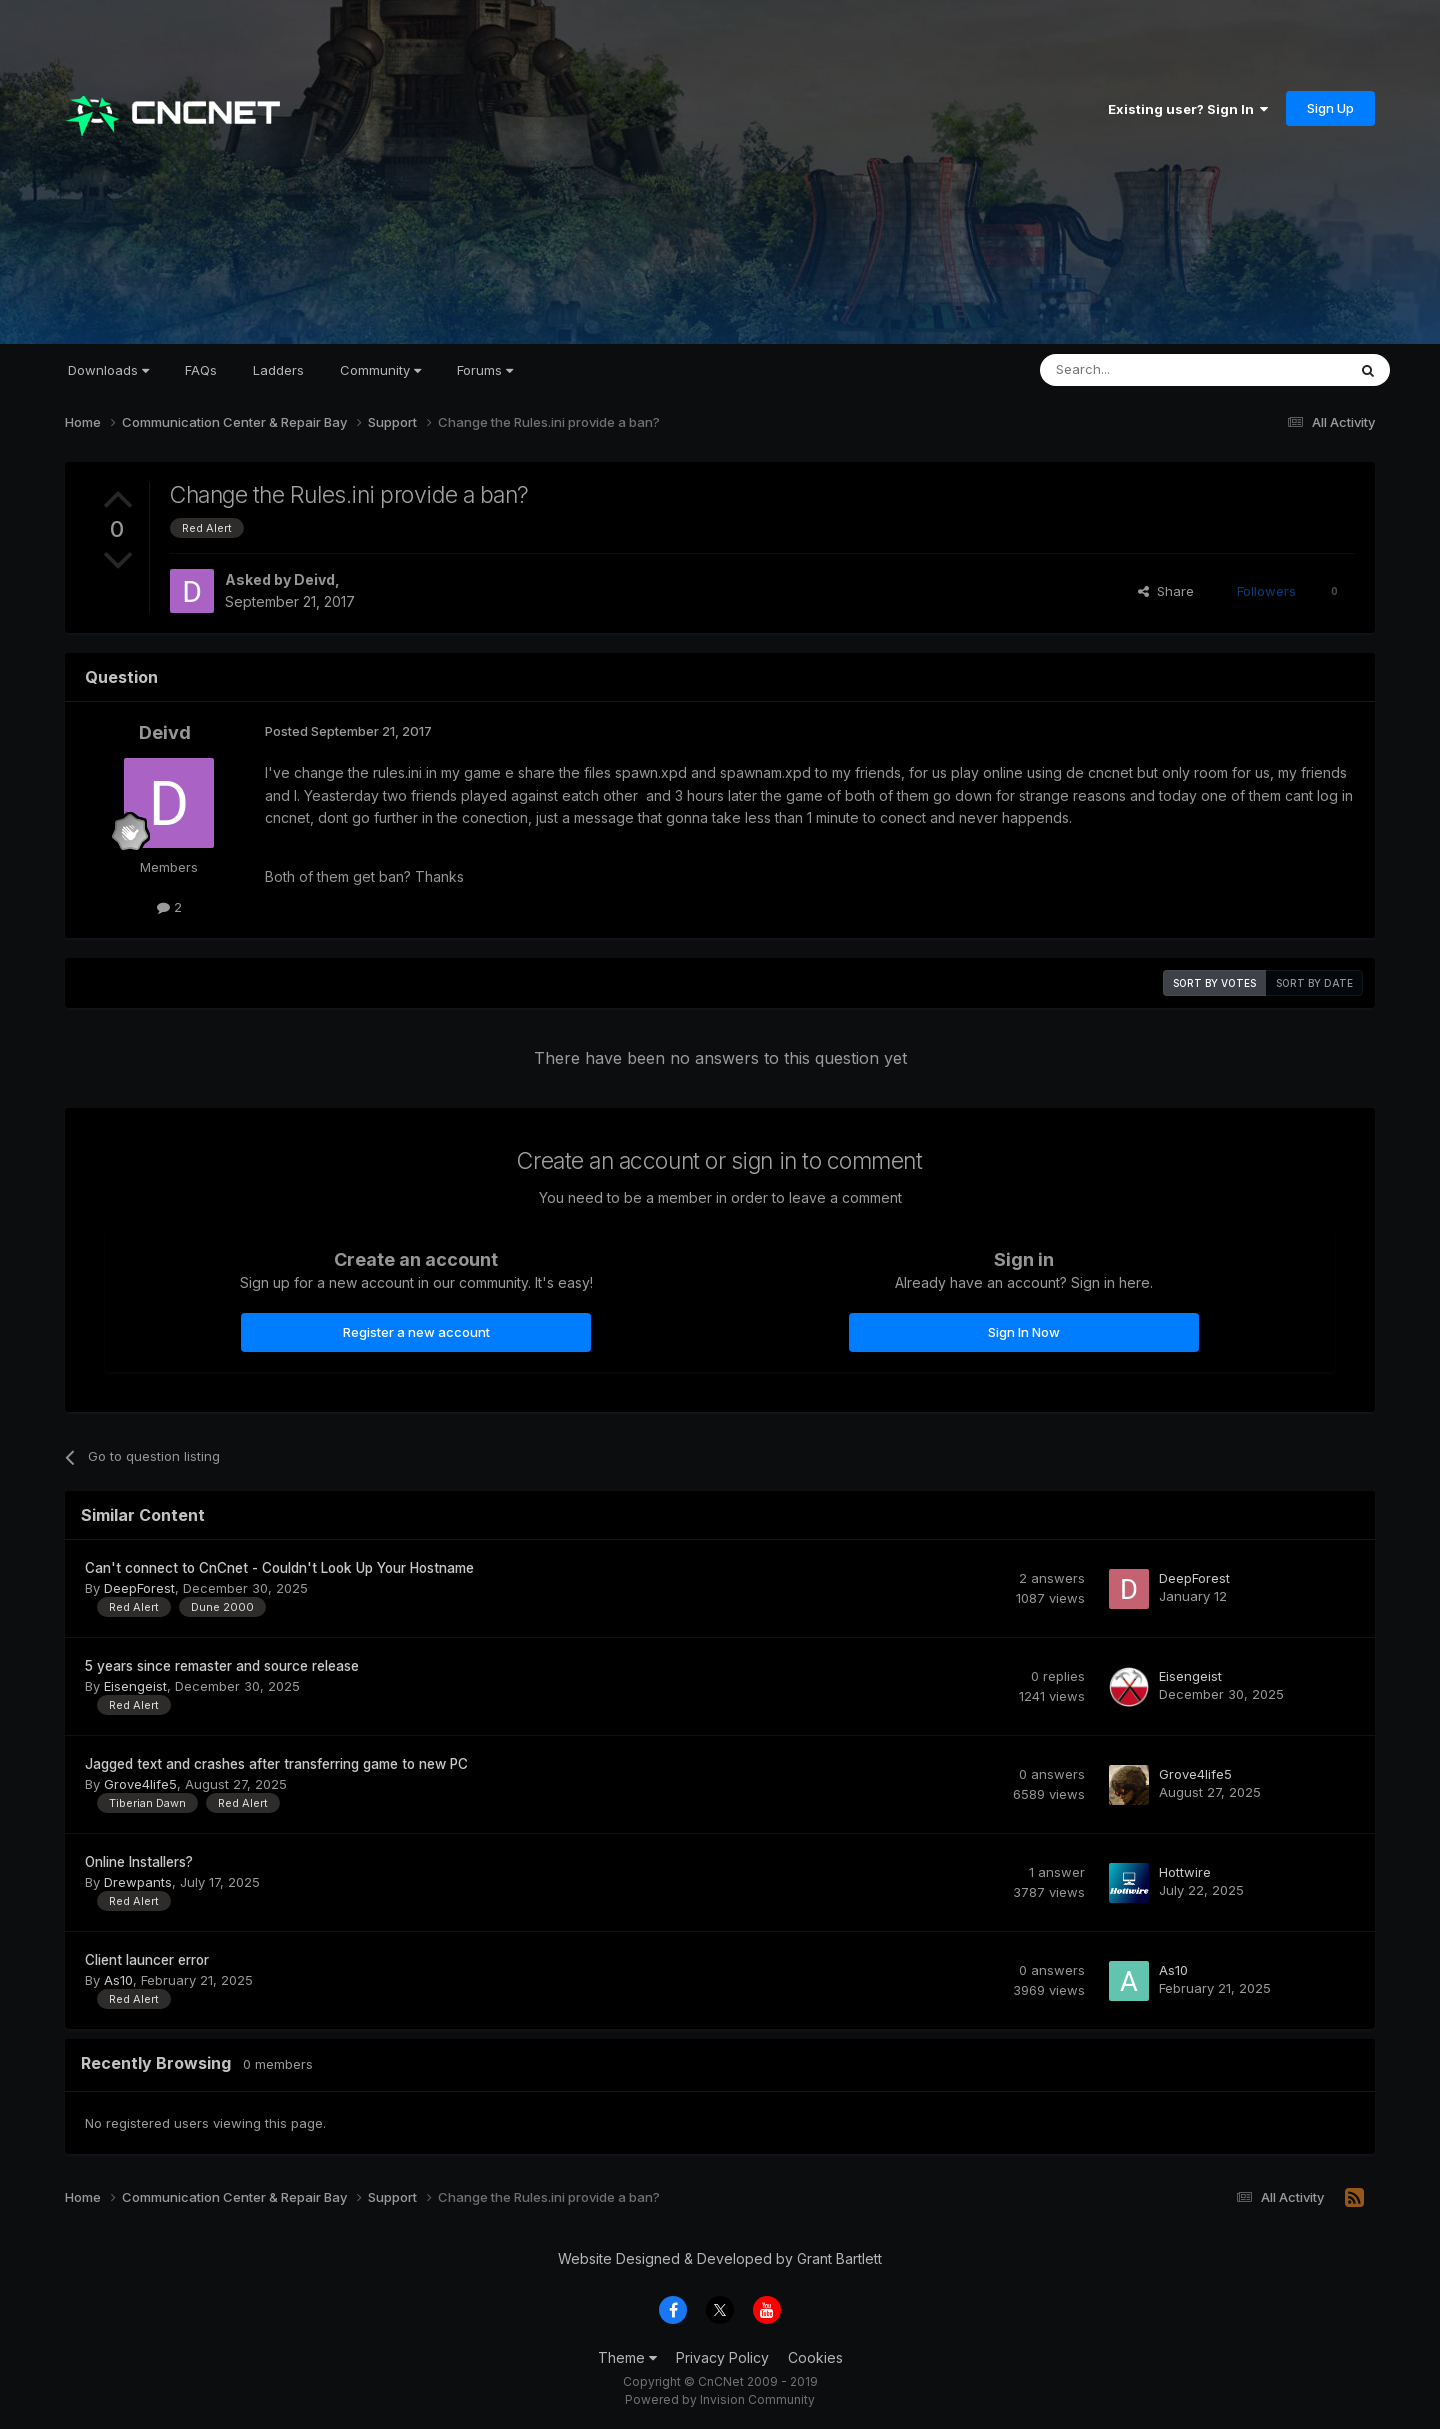  I want to click on Jagged text and crashes after transferring game to new PC, so click(276, 1764).